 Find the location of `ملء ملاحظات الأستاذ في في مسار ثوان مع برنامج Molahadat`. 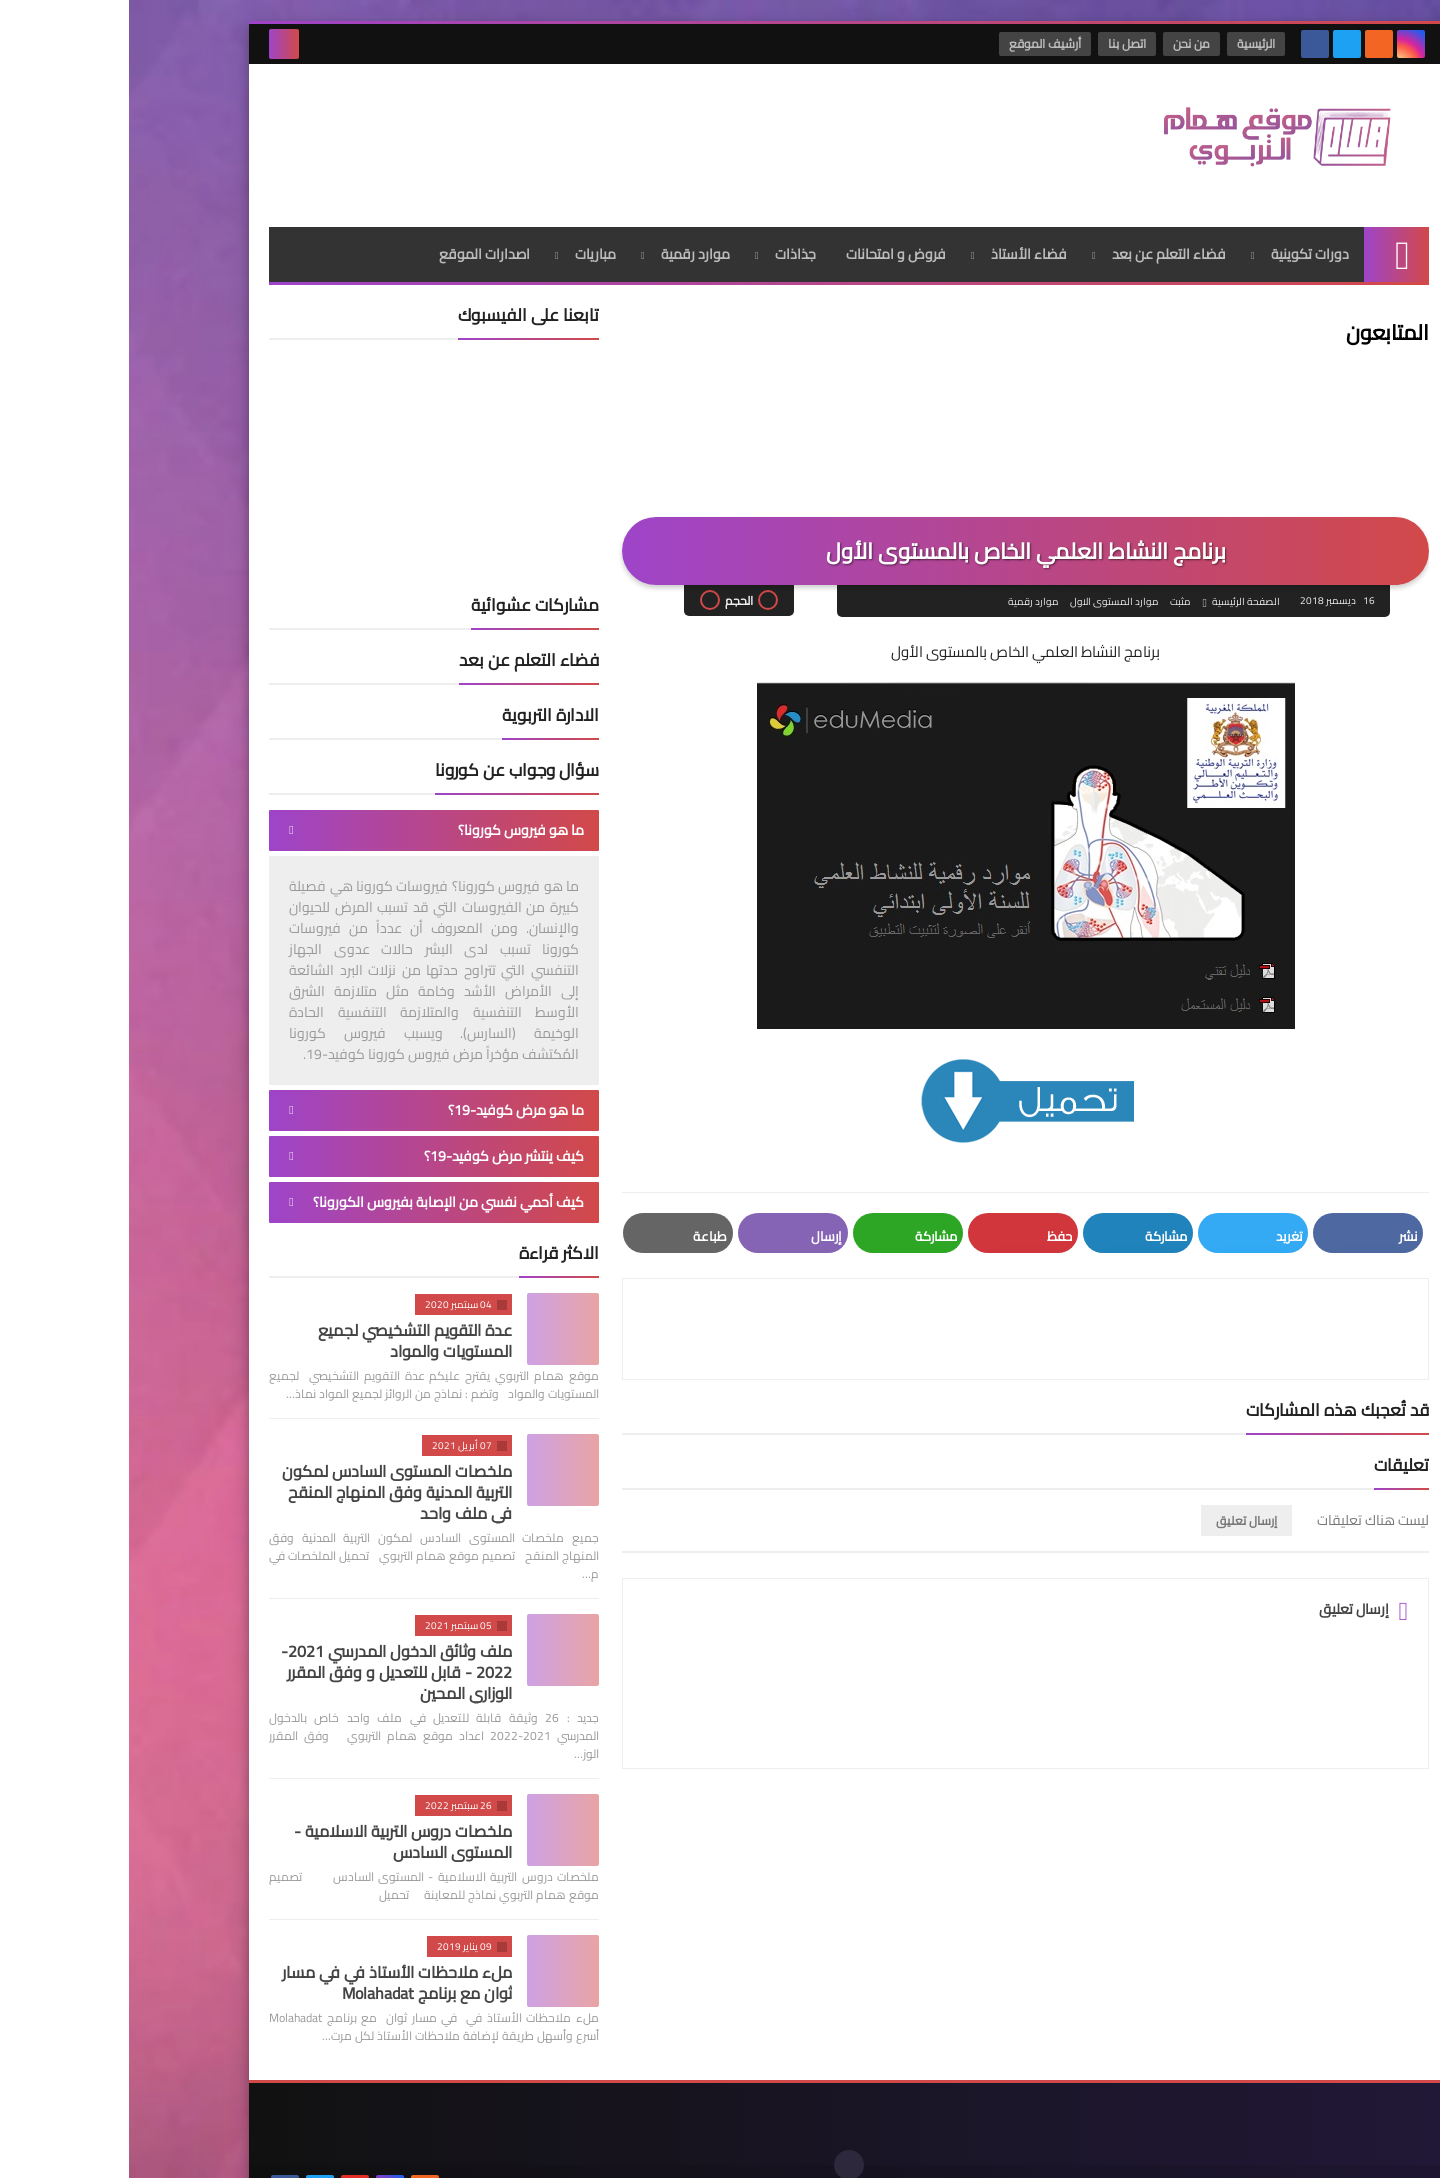

ملء ملاحظات الأستاذ في في مسار ثوان مع برنامج Molahadat is located at coordinates (268, 1963).